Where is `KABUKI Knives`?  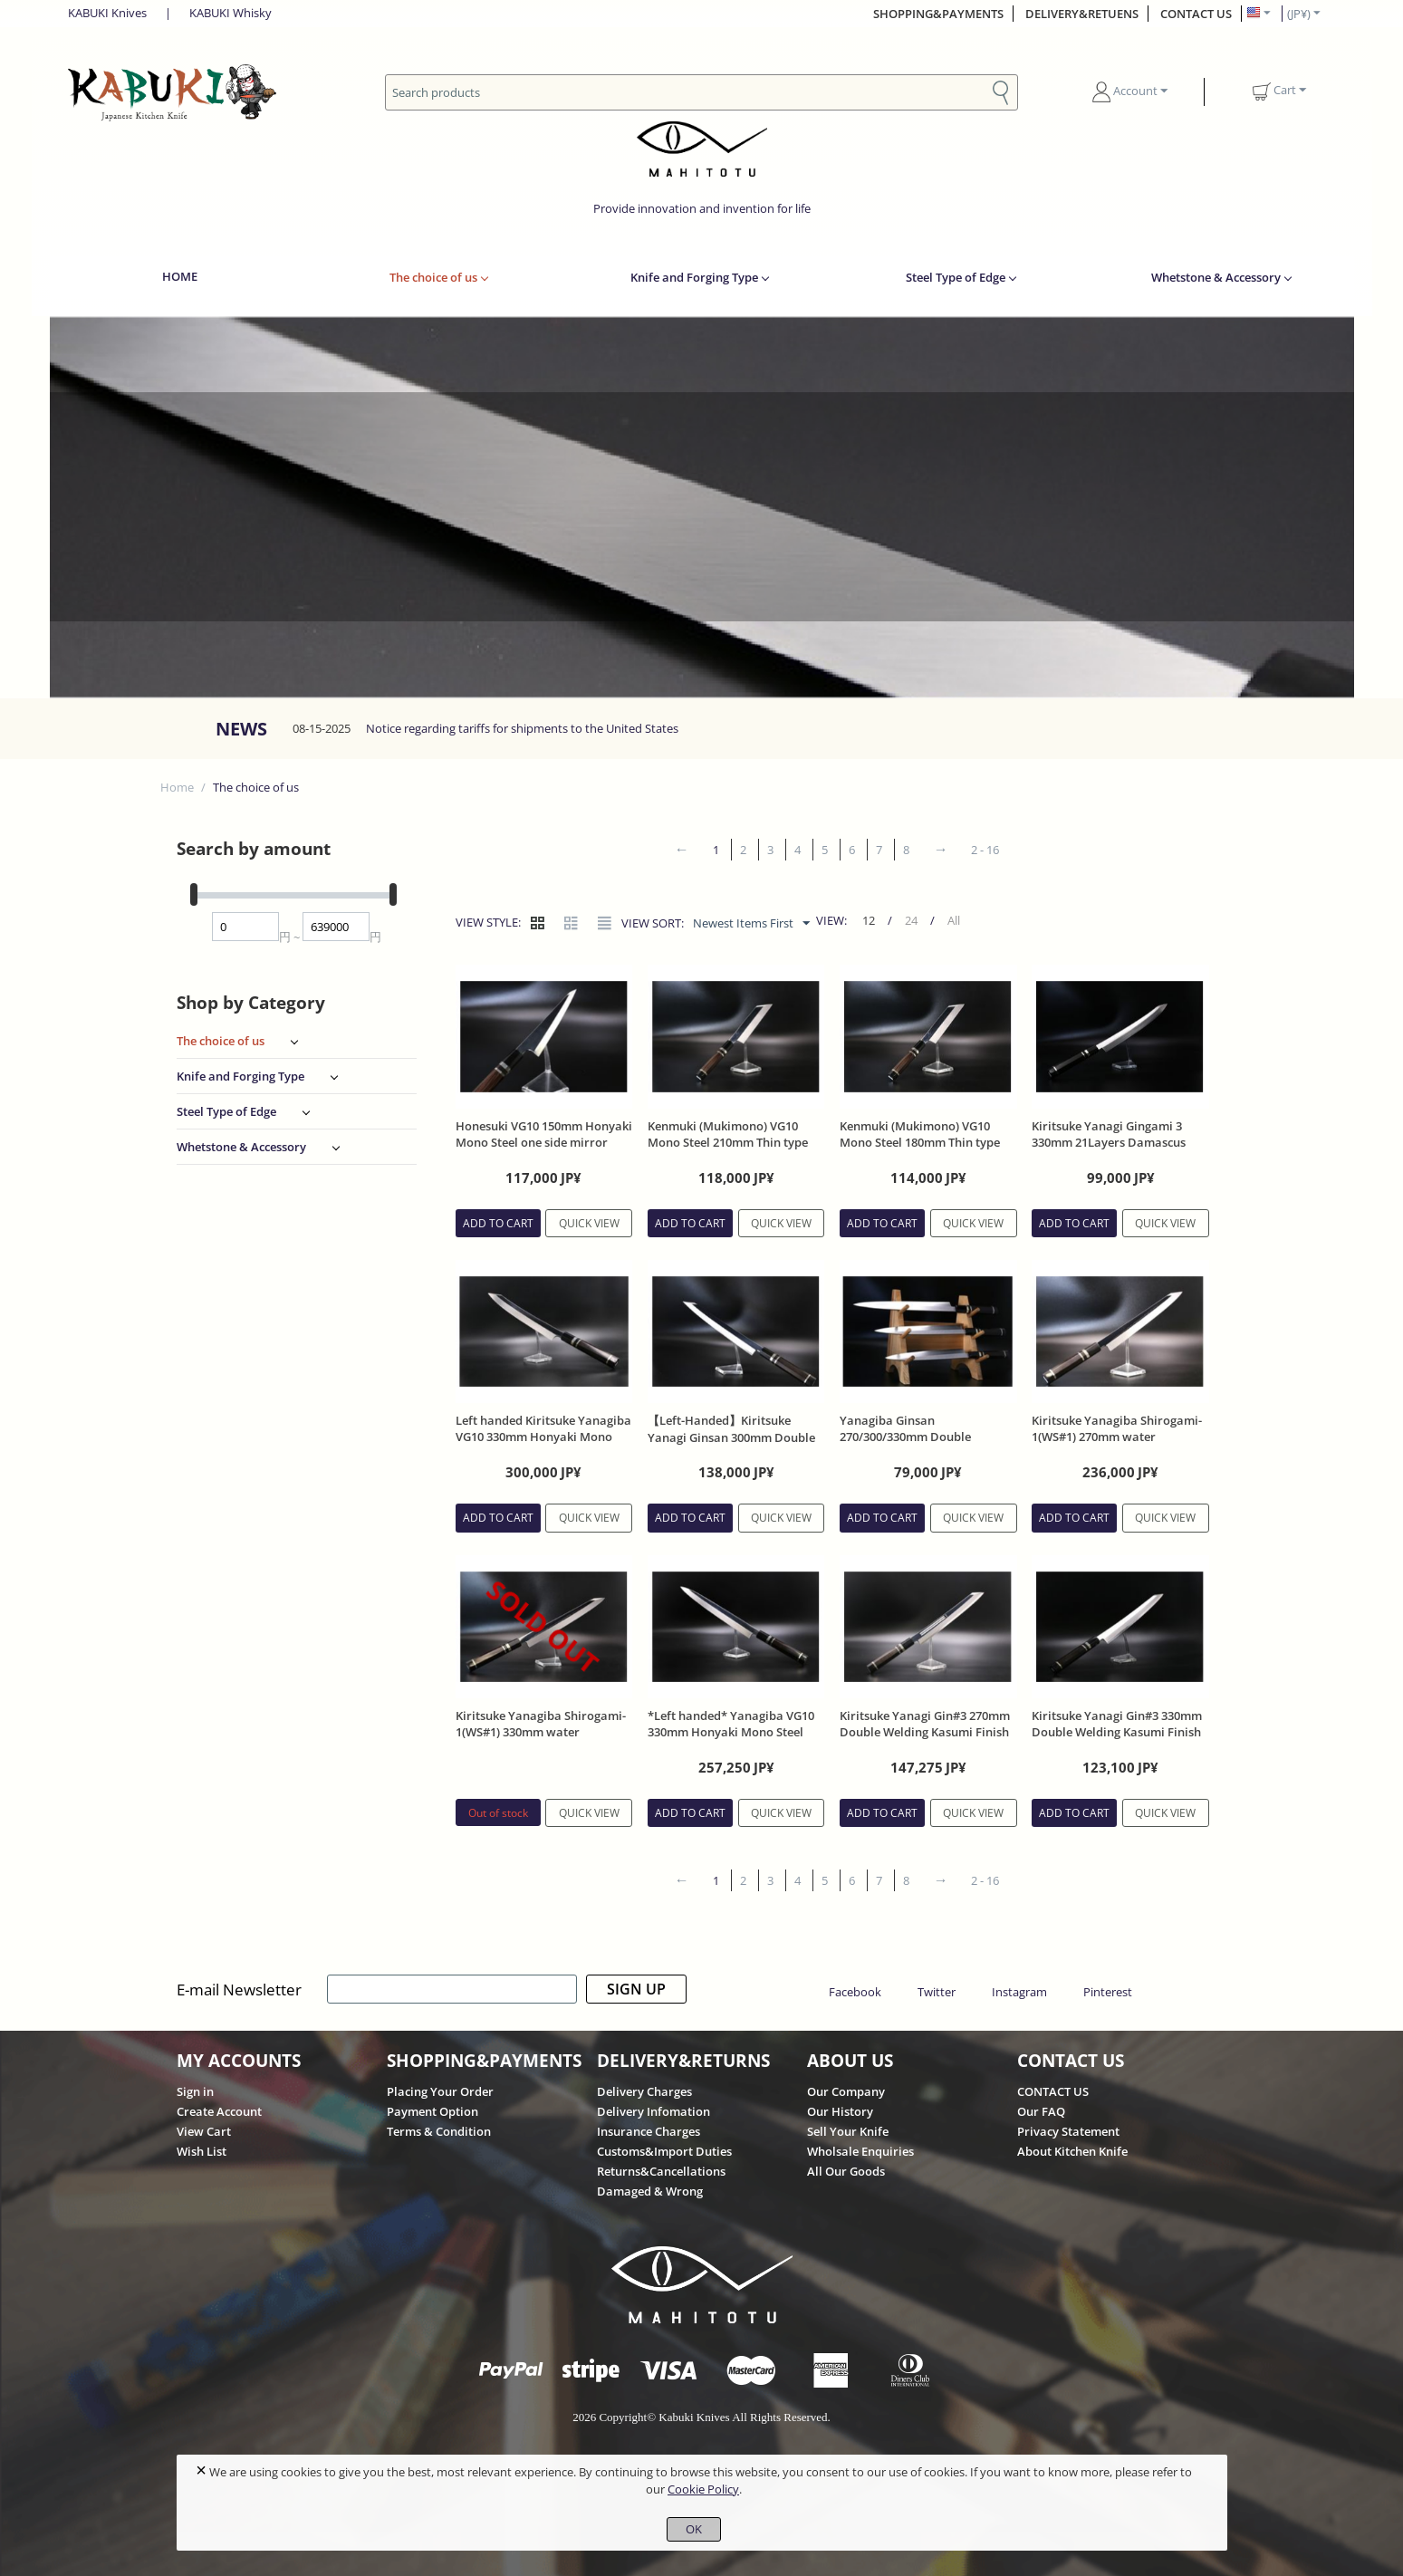 KABUKI Knives is located at coordinates (107, 13).